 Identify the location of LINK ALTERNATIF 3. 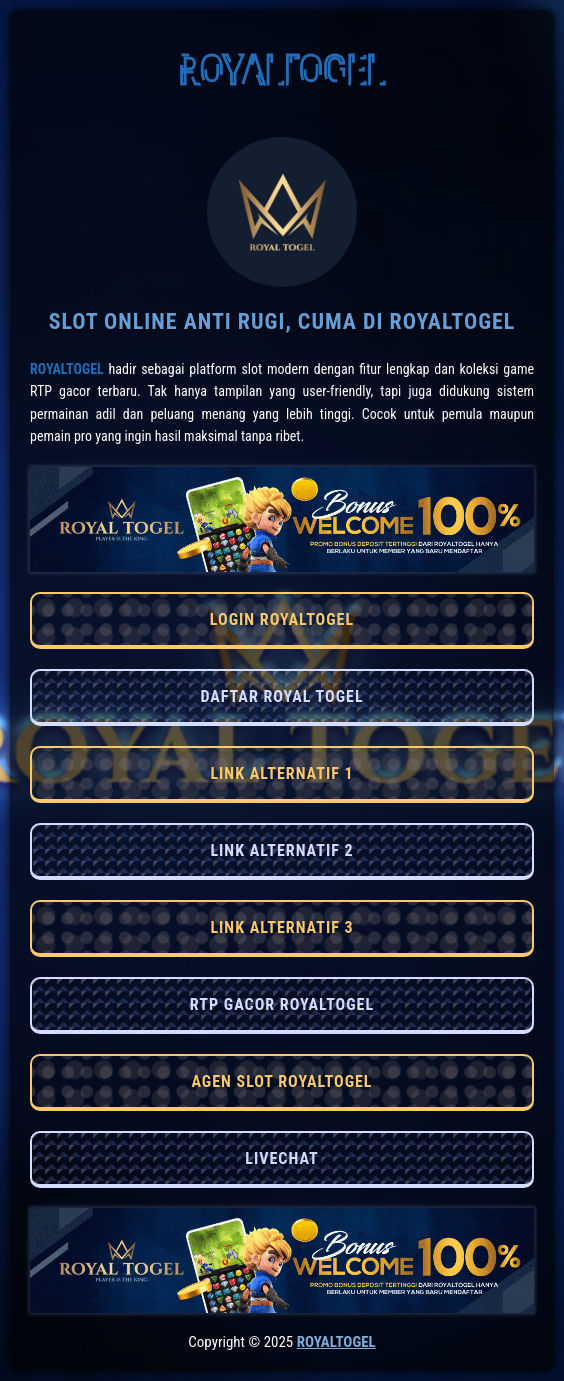
(281, 927).